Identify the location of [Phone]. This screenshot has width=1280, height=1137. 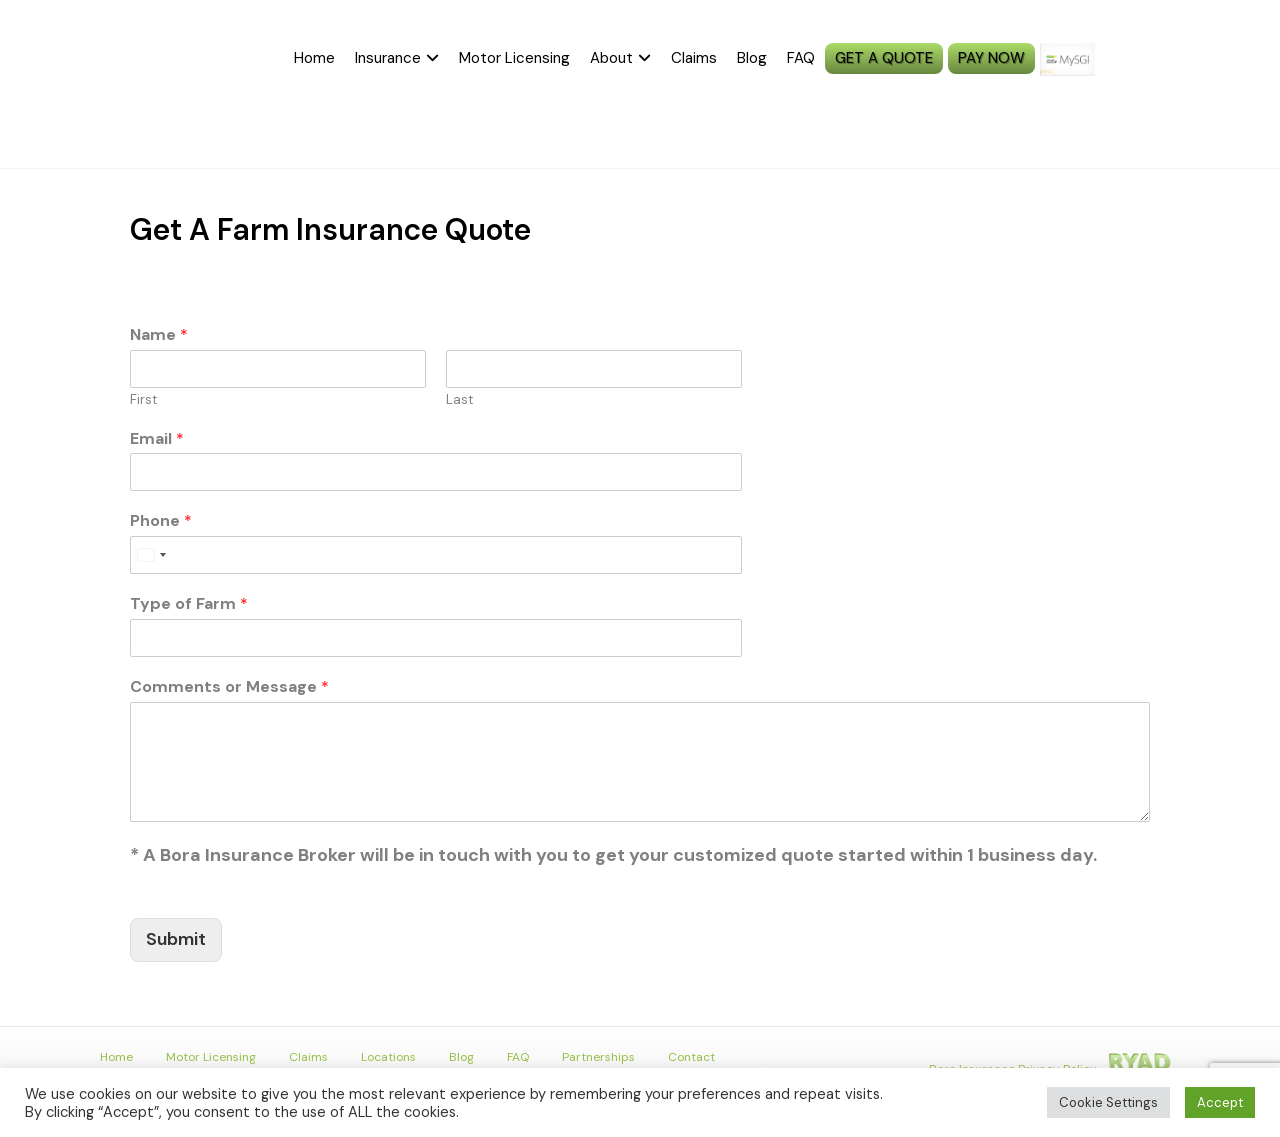
(436, 555).